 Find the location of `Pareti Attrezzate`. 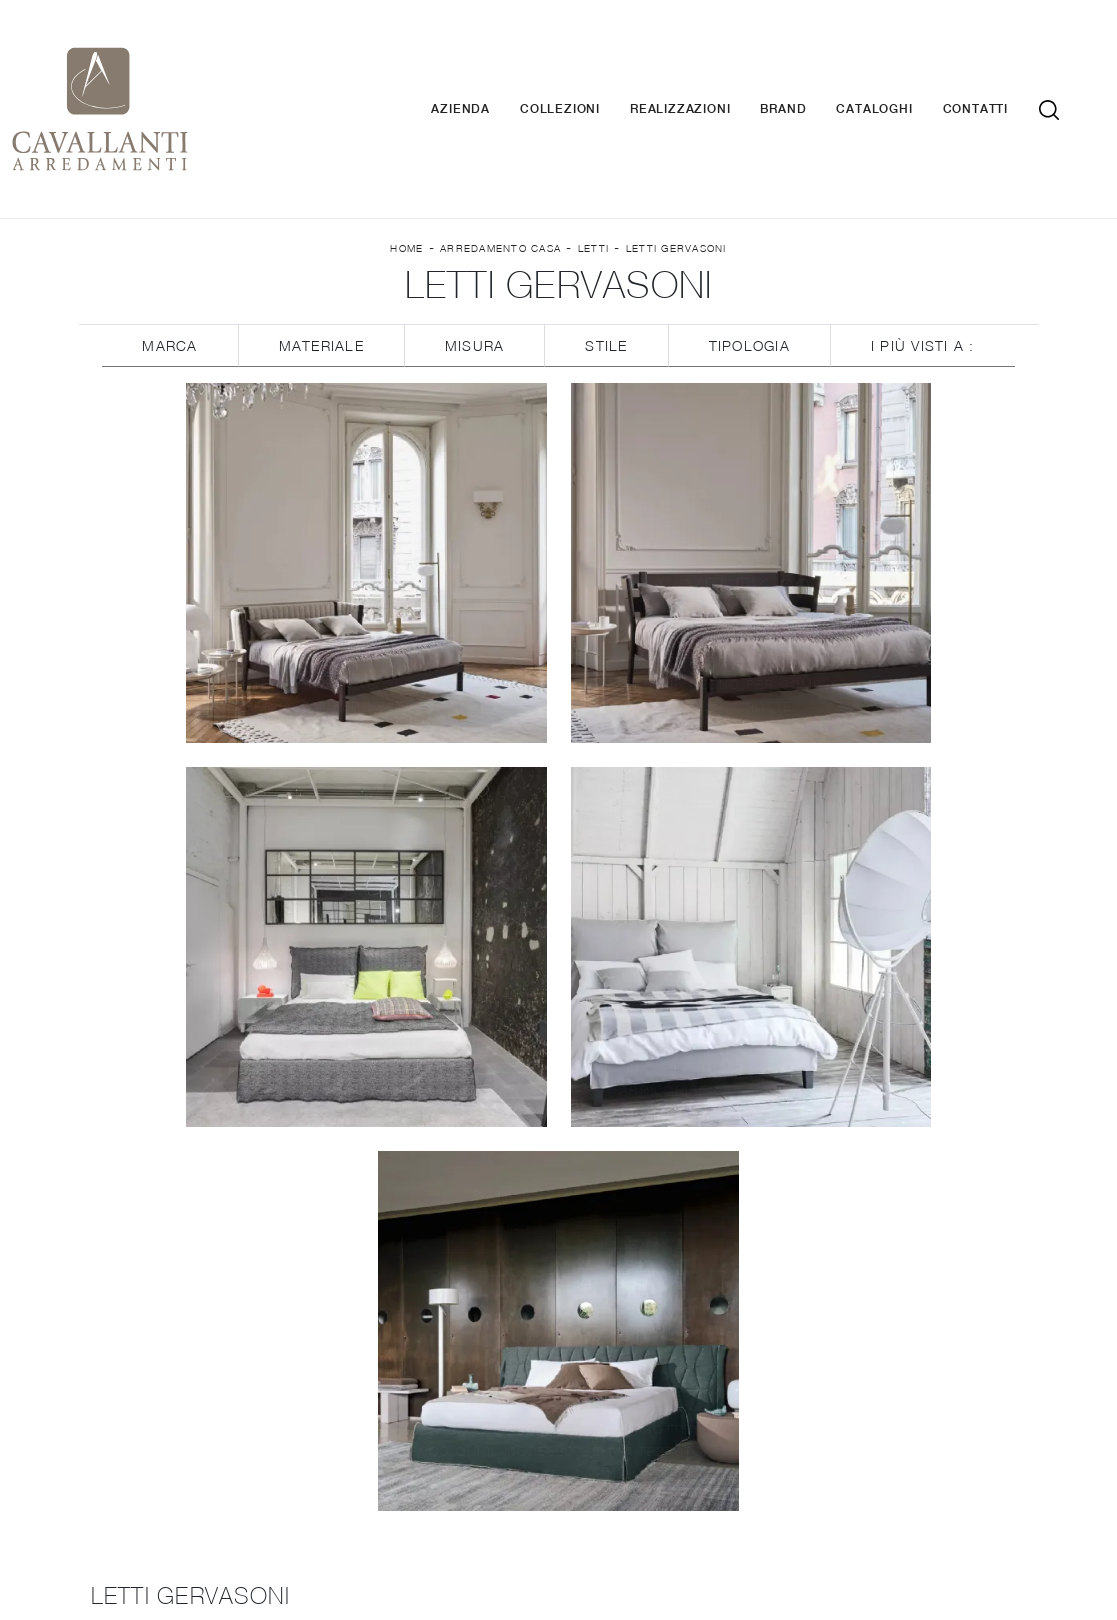

Pareti Attrezzate is located at coordinates (558, 1325).